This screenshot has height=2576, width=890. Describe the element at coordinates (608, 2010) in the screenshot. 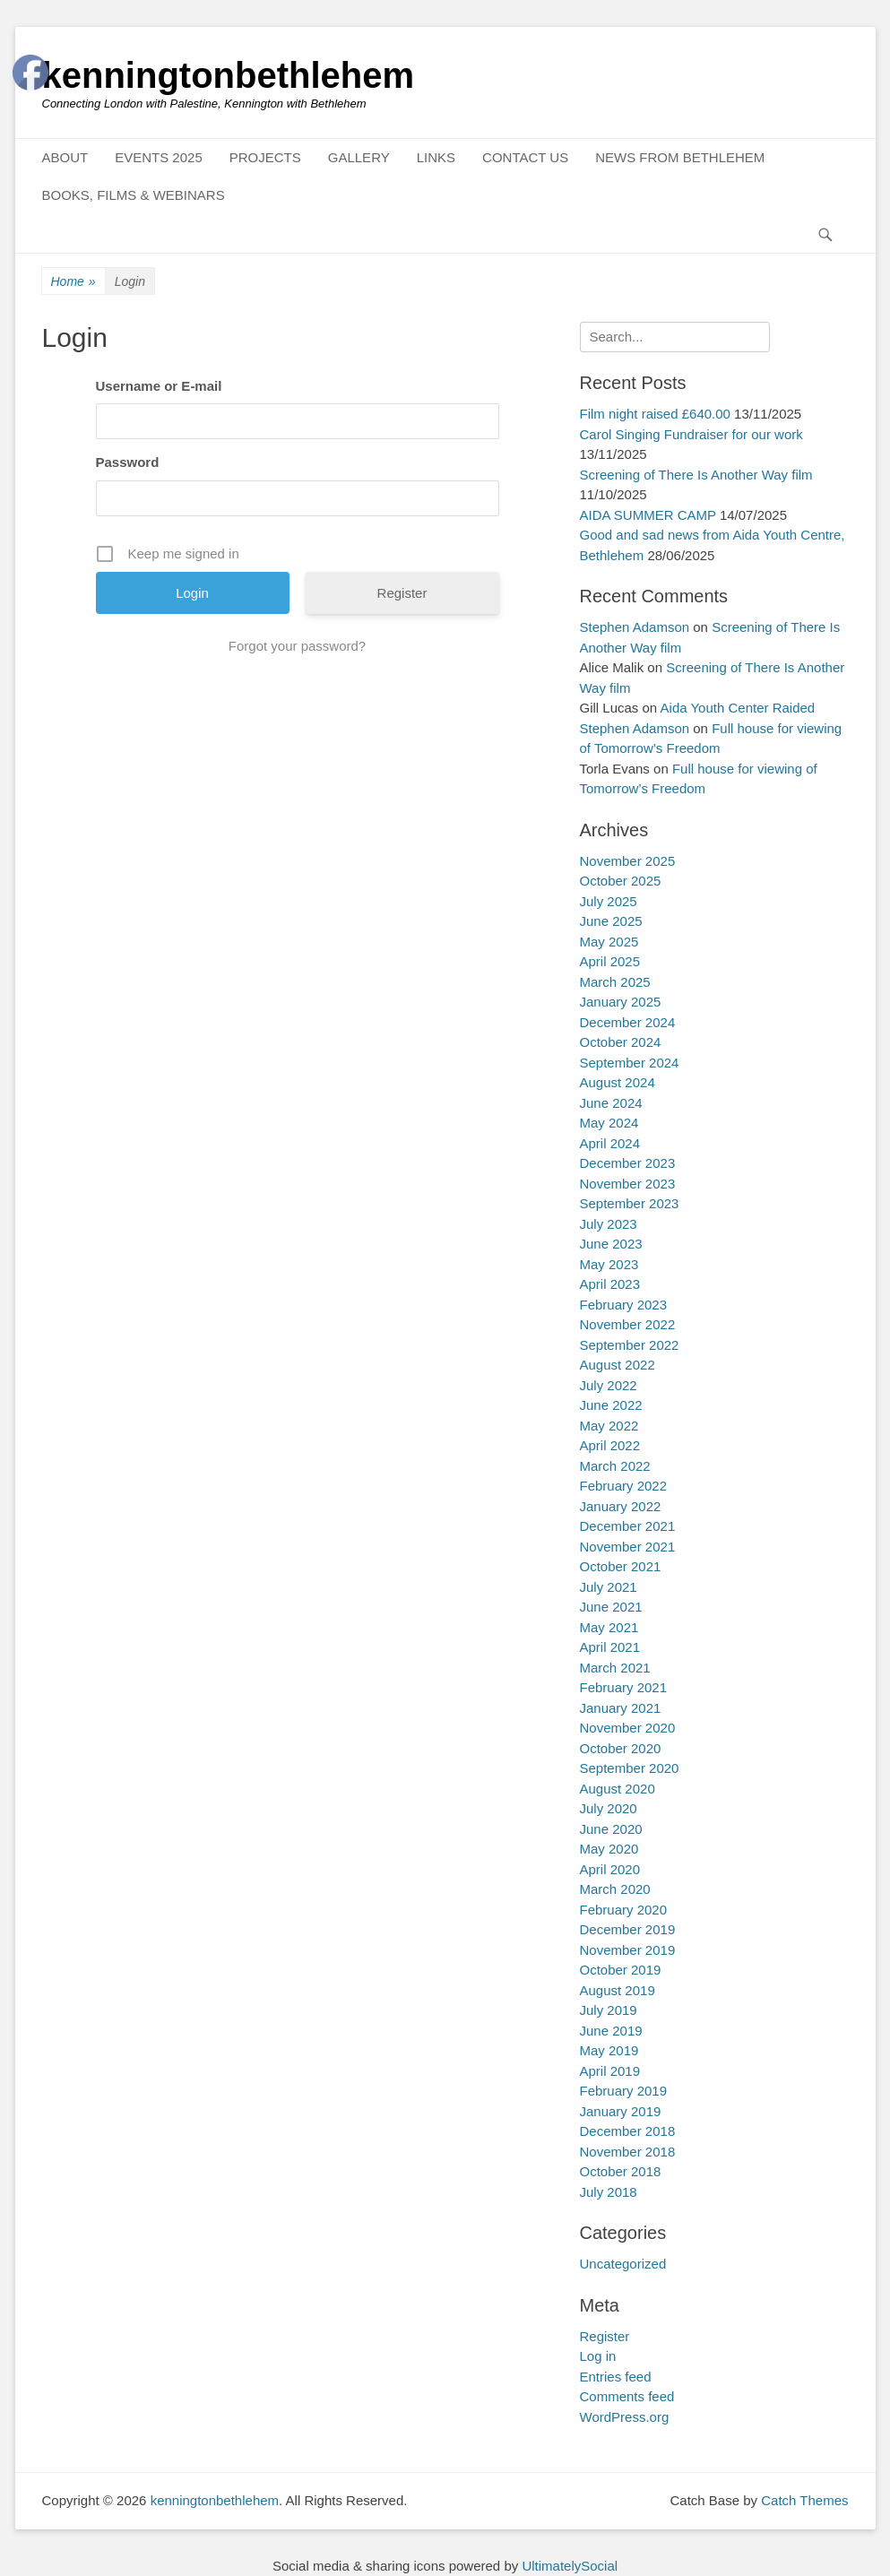

I see `July 2019` at that location.